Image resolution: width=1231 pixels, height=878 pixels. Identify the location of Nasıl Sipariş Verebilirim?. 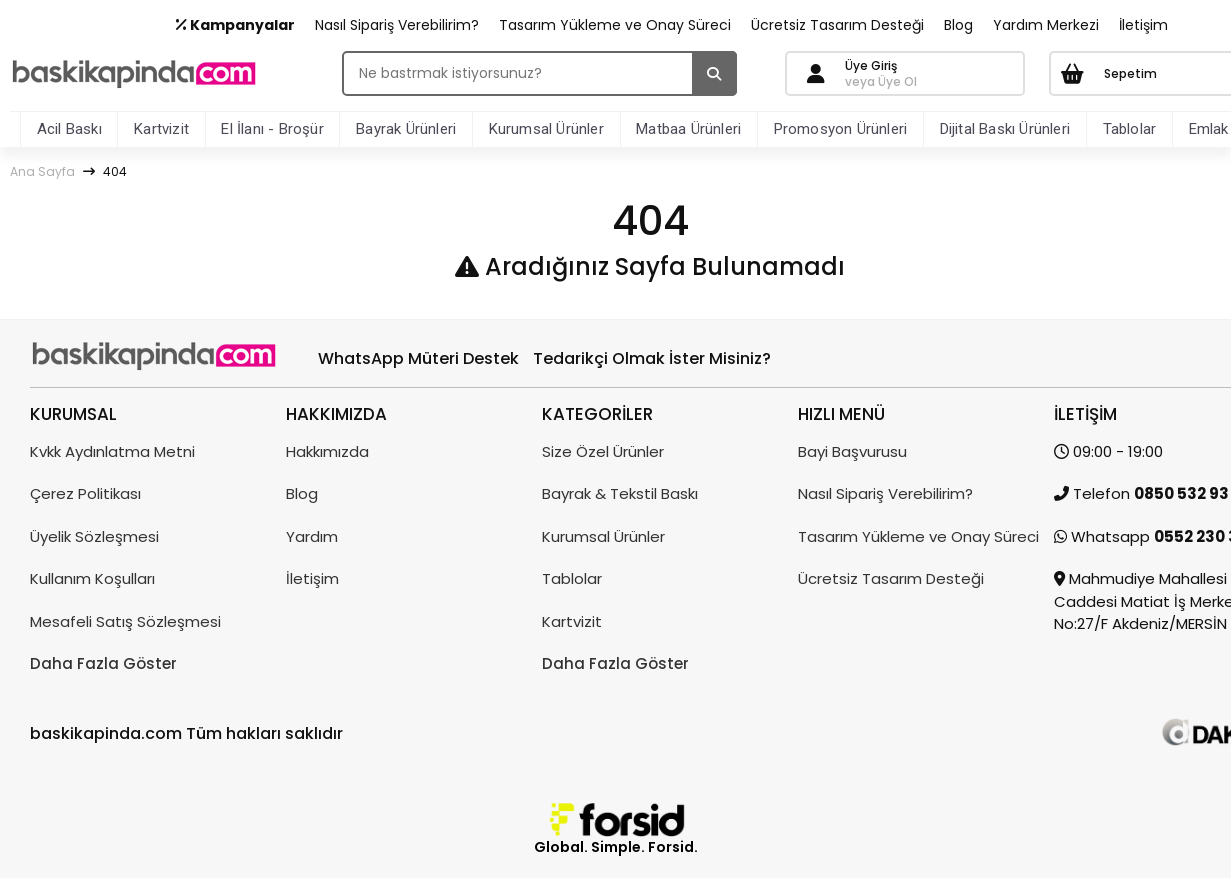
(397, 25).